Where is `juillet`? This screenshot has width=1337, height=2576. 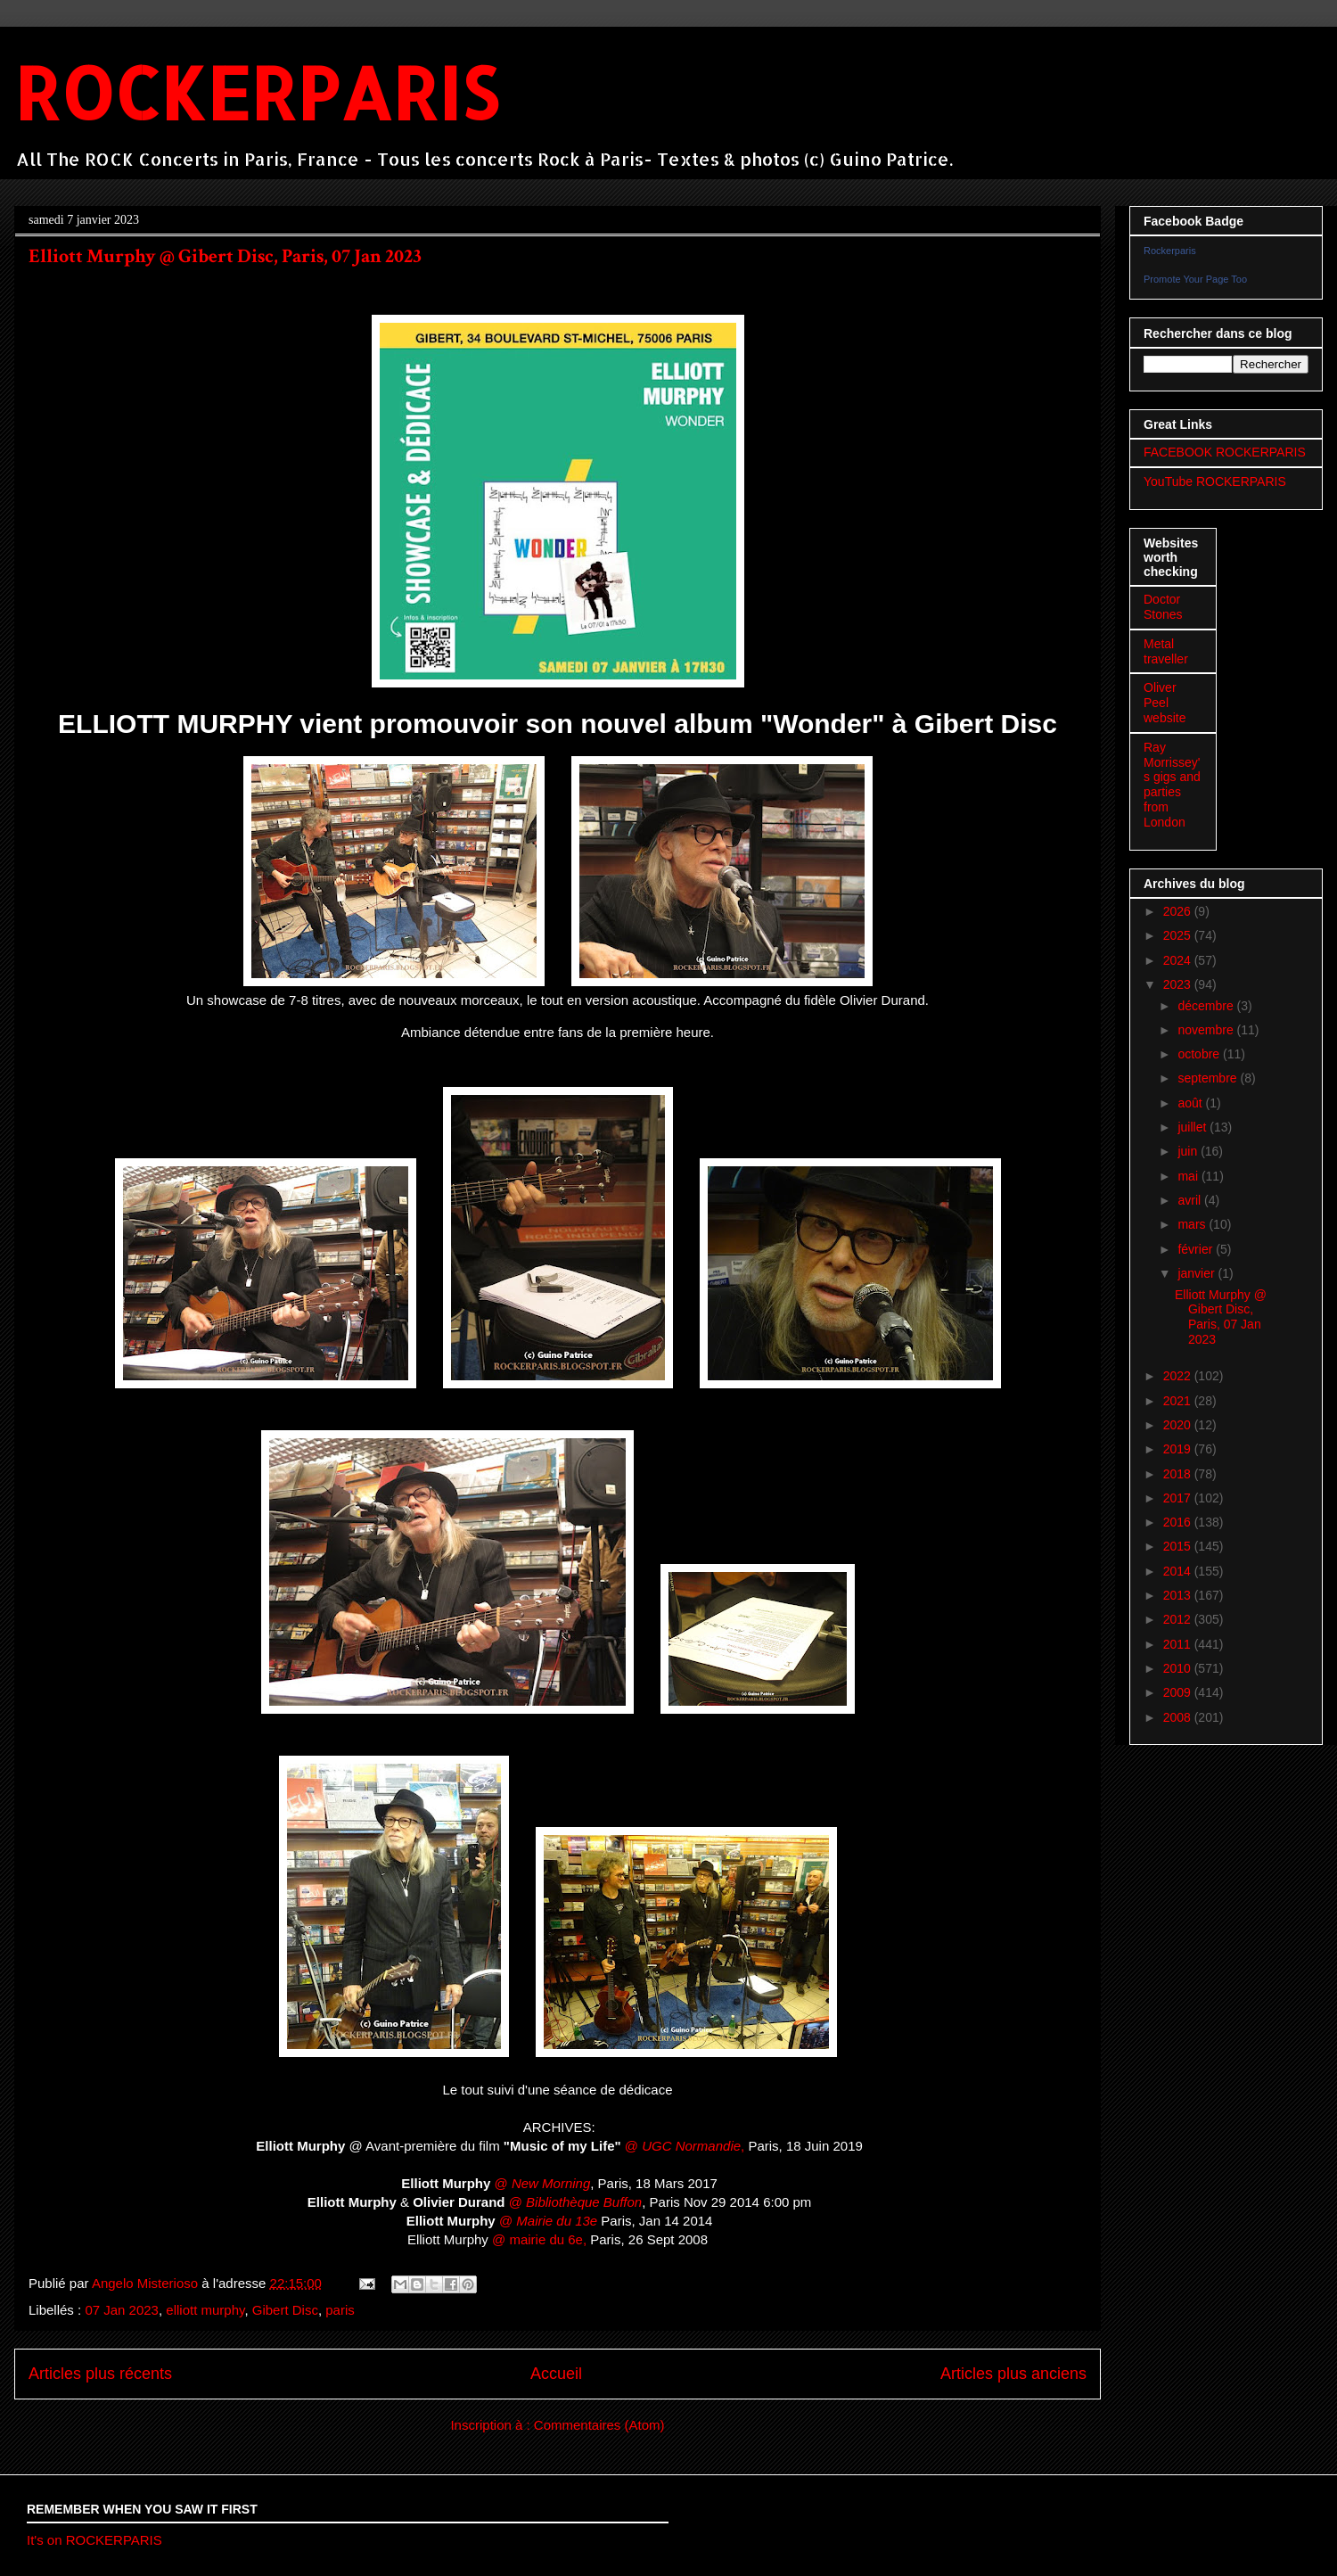
juillet is located at coordinates (1193, 1127).